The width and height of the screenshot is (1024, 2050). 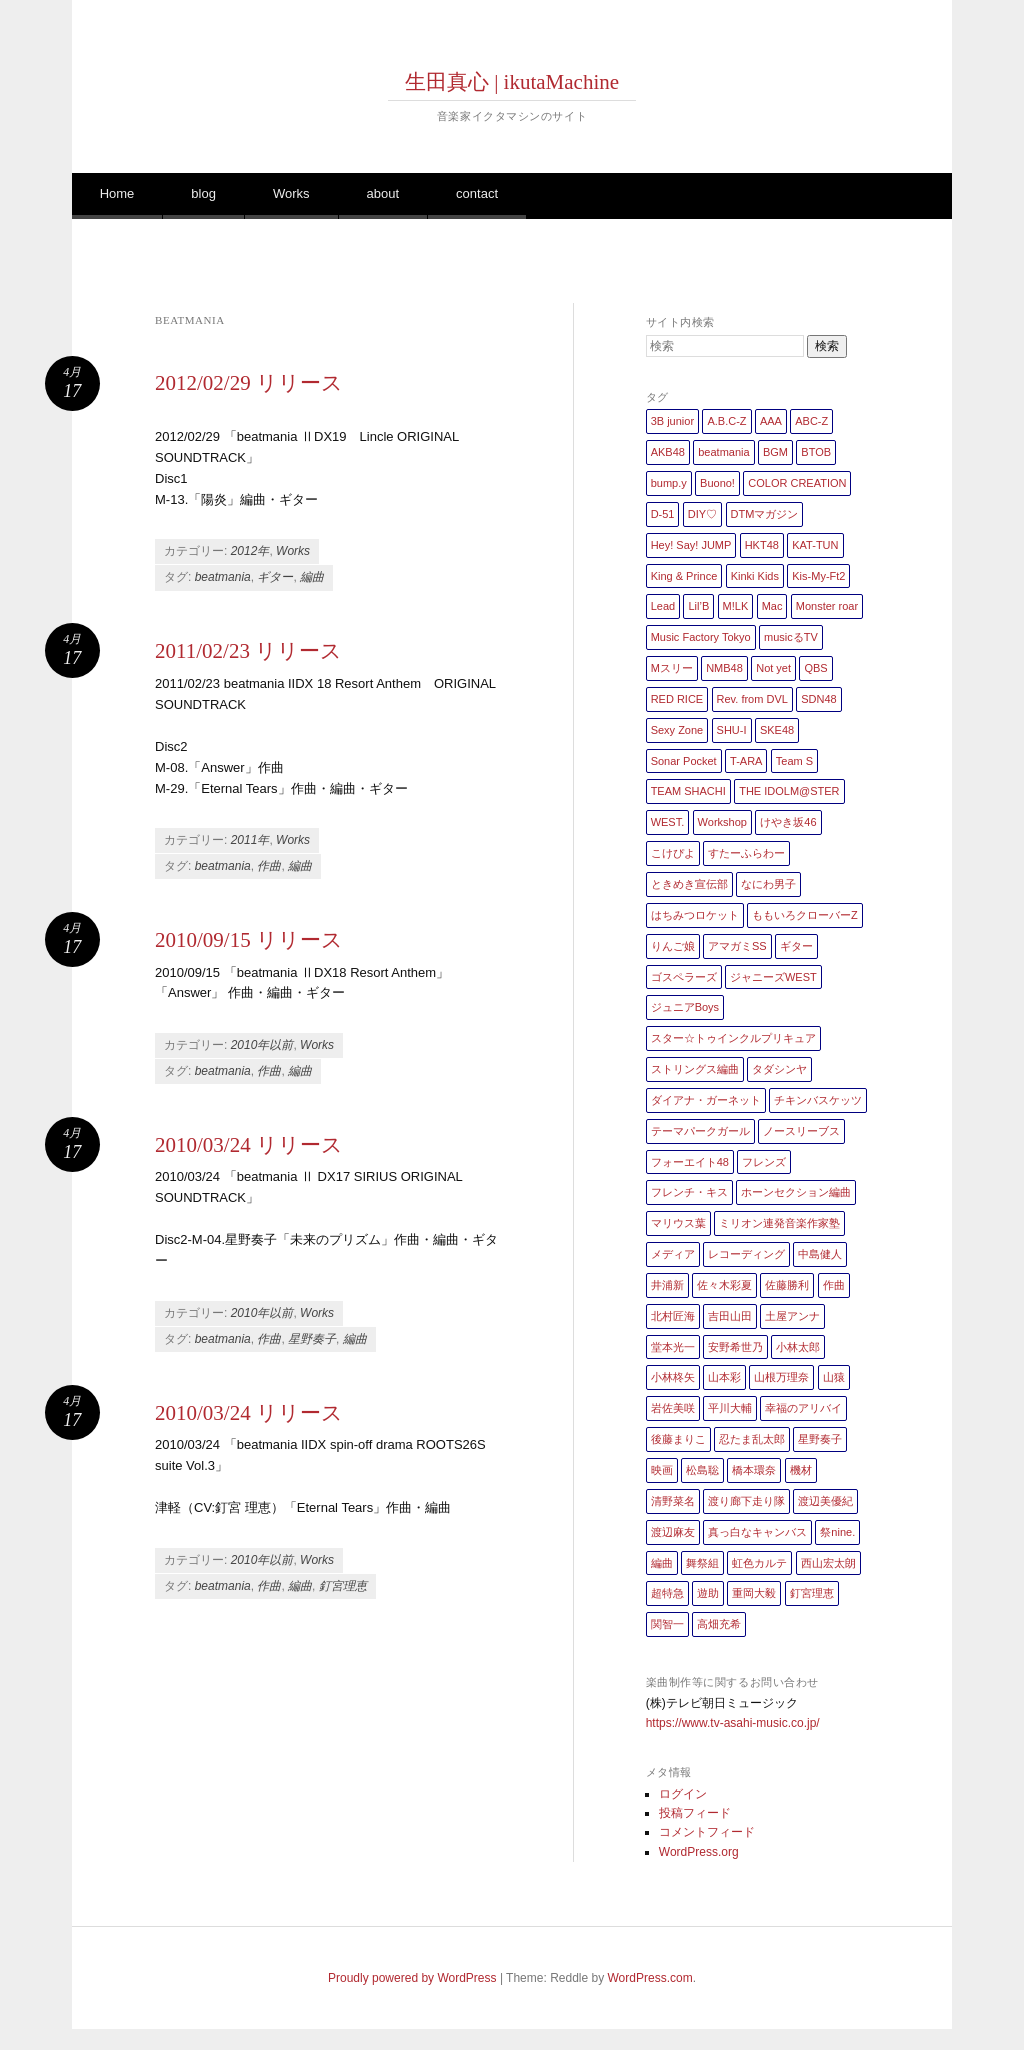 I want to click on SHU-I [SHU-I (4個の項目)], so click(x=732, y=730).